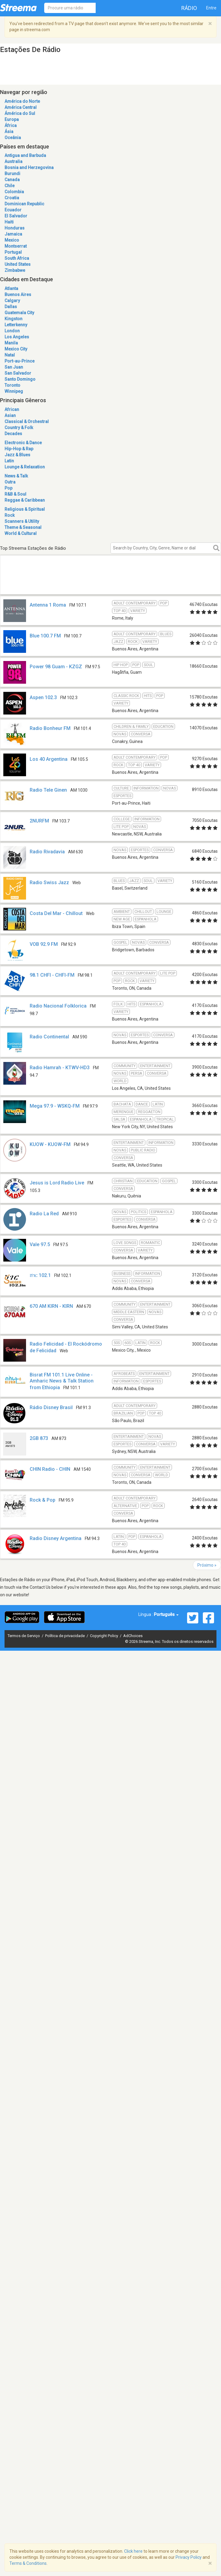  I want to click on Radio Nacional Folklorica, so click(58, 1006).